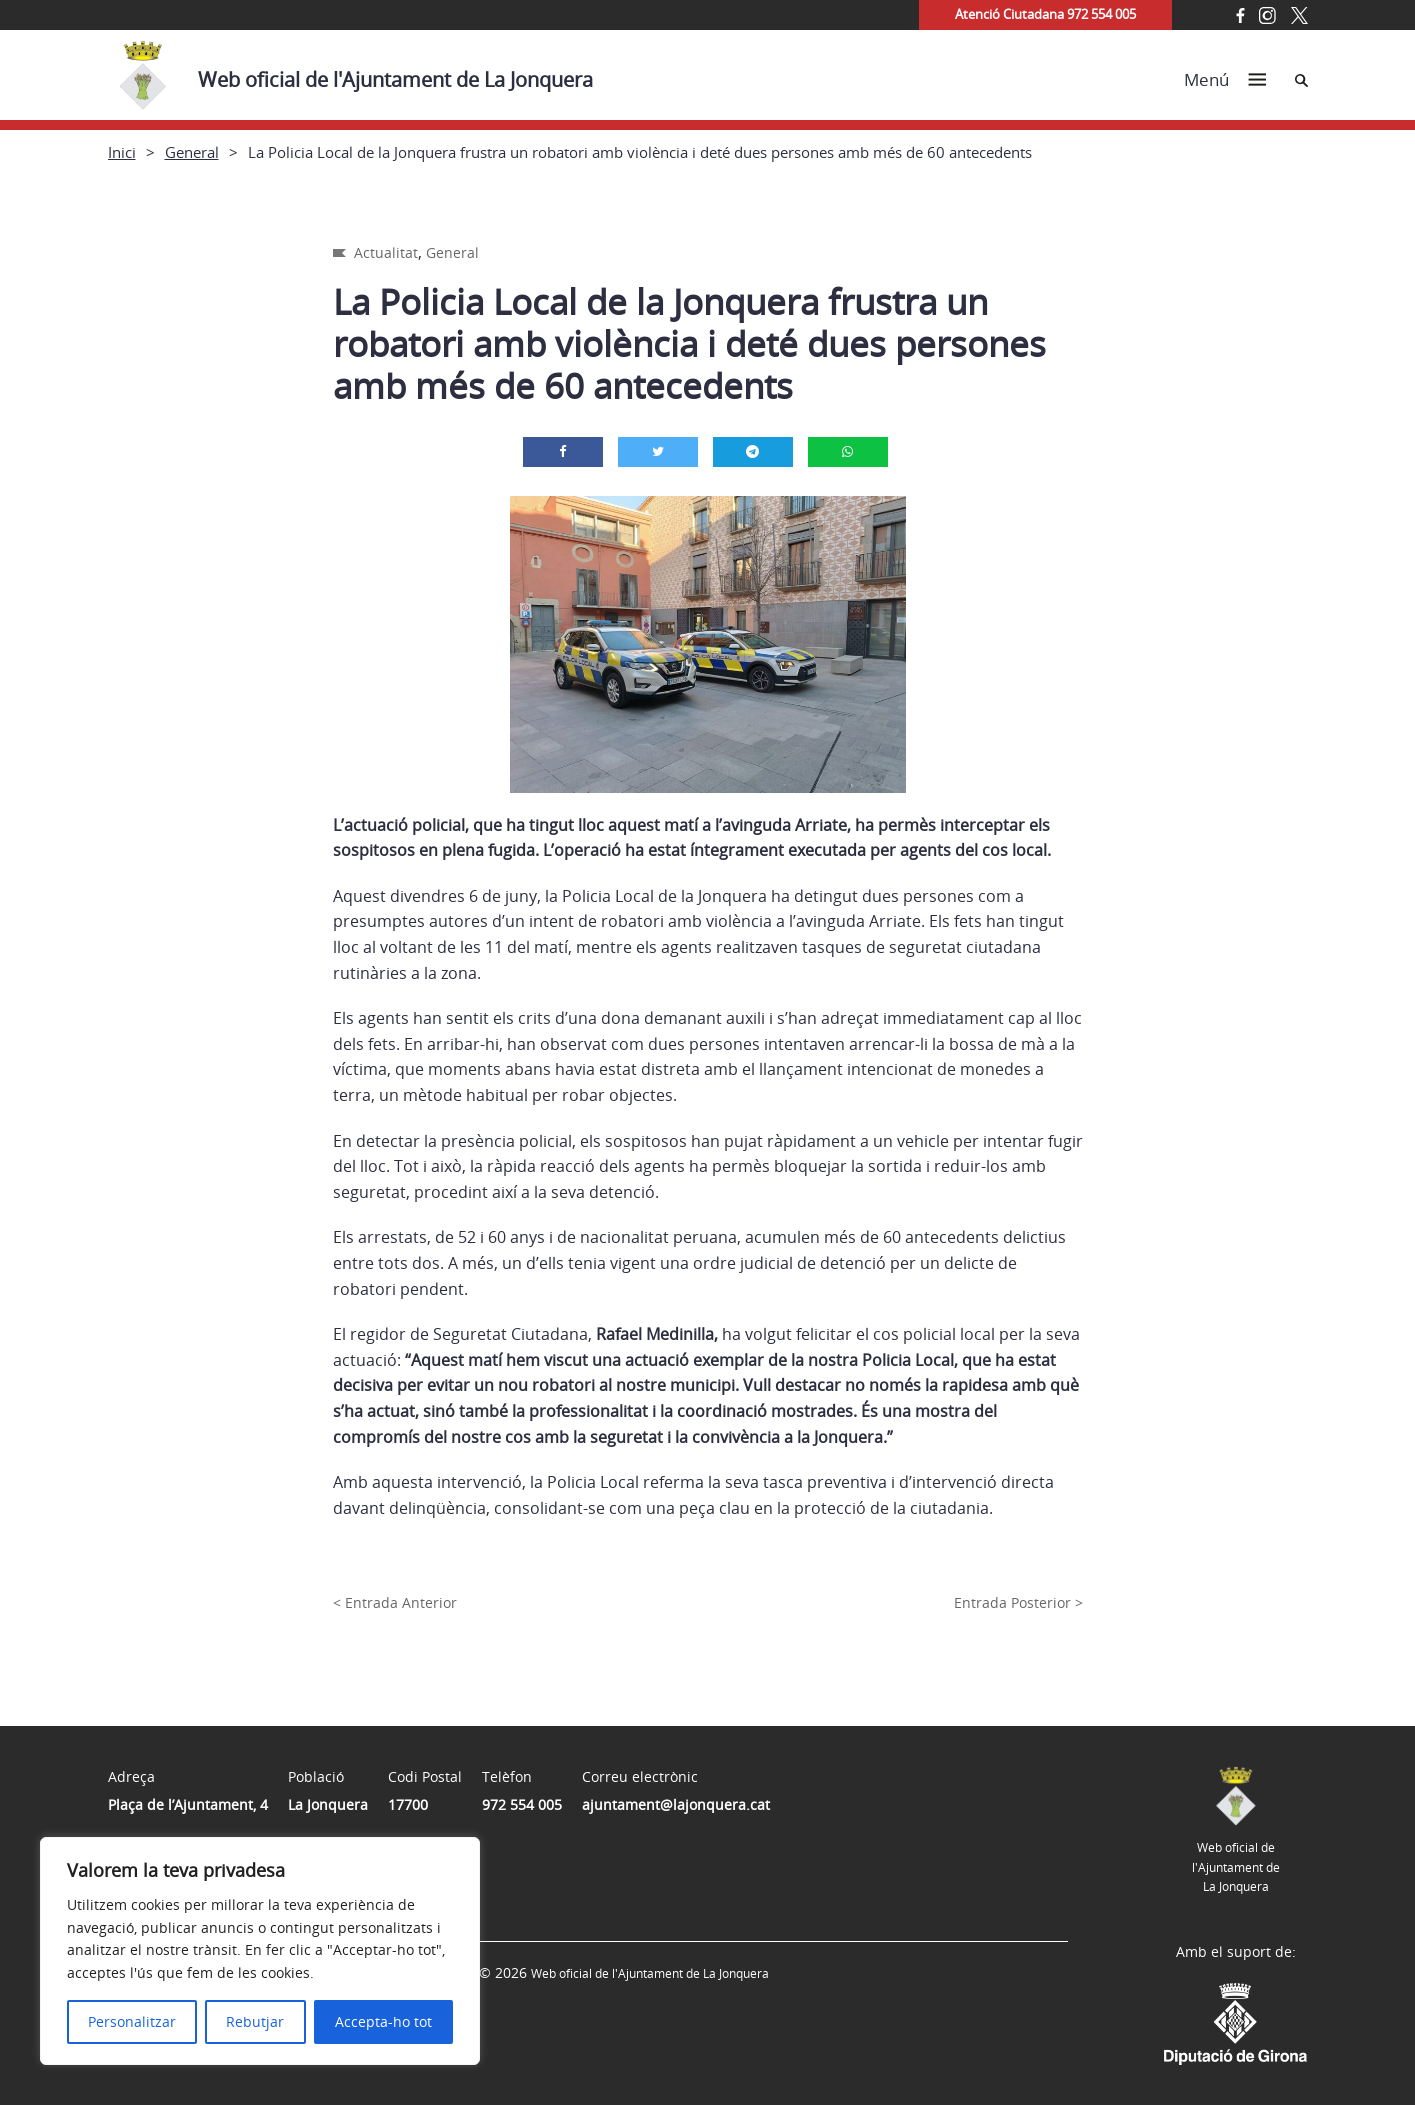 The height and width of the screenshot is (2105, 1415). Describe the element at coordinates (383, 2021) in the screenshot. I see `Accepta-ho tot` at that location.